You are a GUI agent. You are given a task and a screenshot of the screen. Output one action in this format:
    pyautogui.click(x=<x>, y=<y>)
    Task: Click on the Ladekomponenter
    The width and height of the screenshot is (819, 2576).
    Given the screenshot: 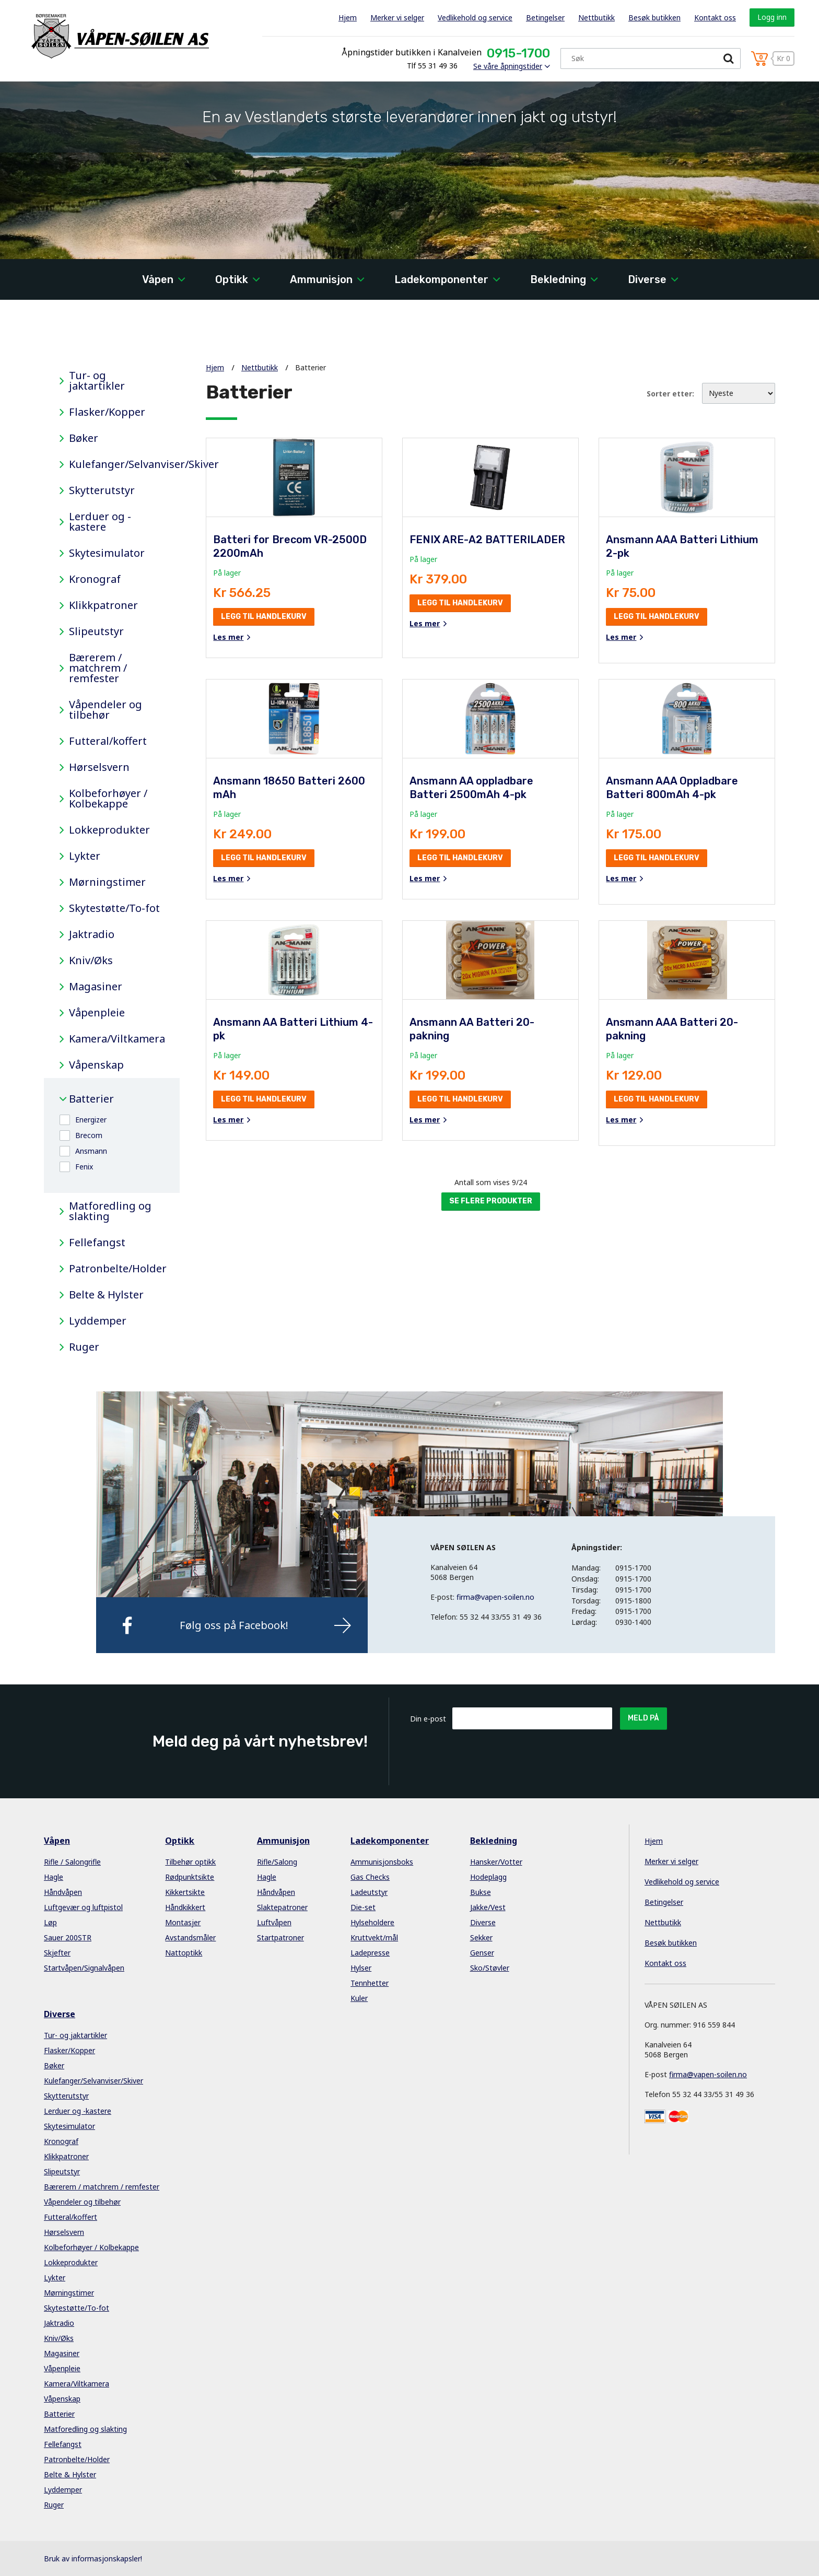 What is the action you would take?
    pyautogui.click(x=441, y=279)
    